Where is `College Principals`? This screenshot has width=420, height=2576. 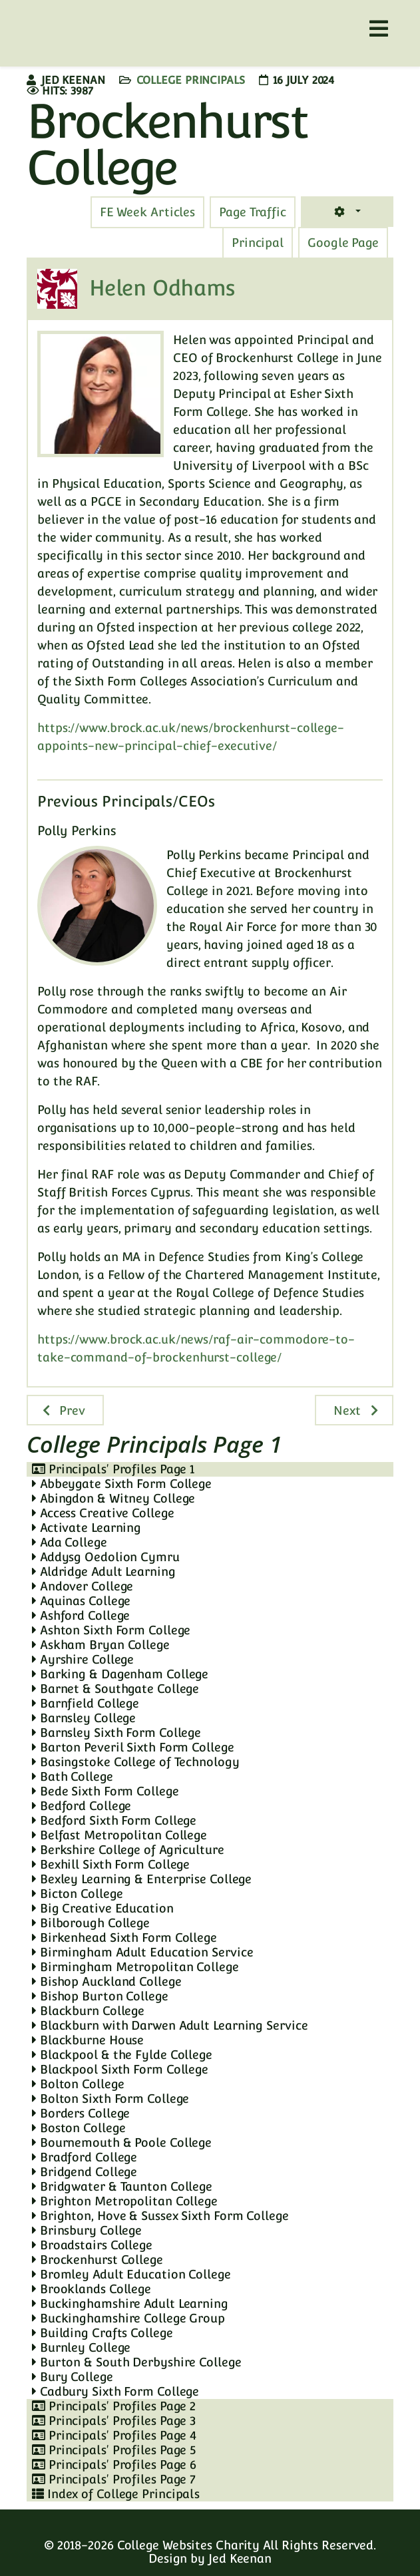
College Principals is located at coordinates (190, 80).